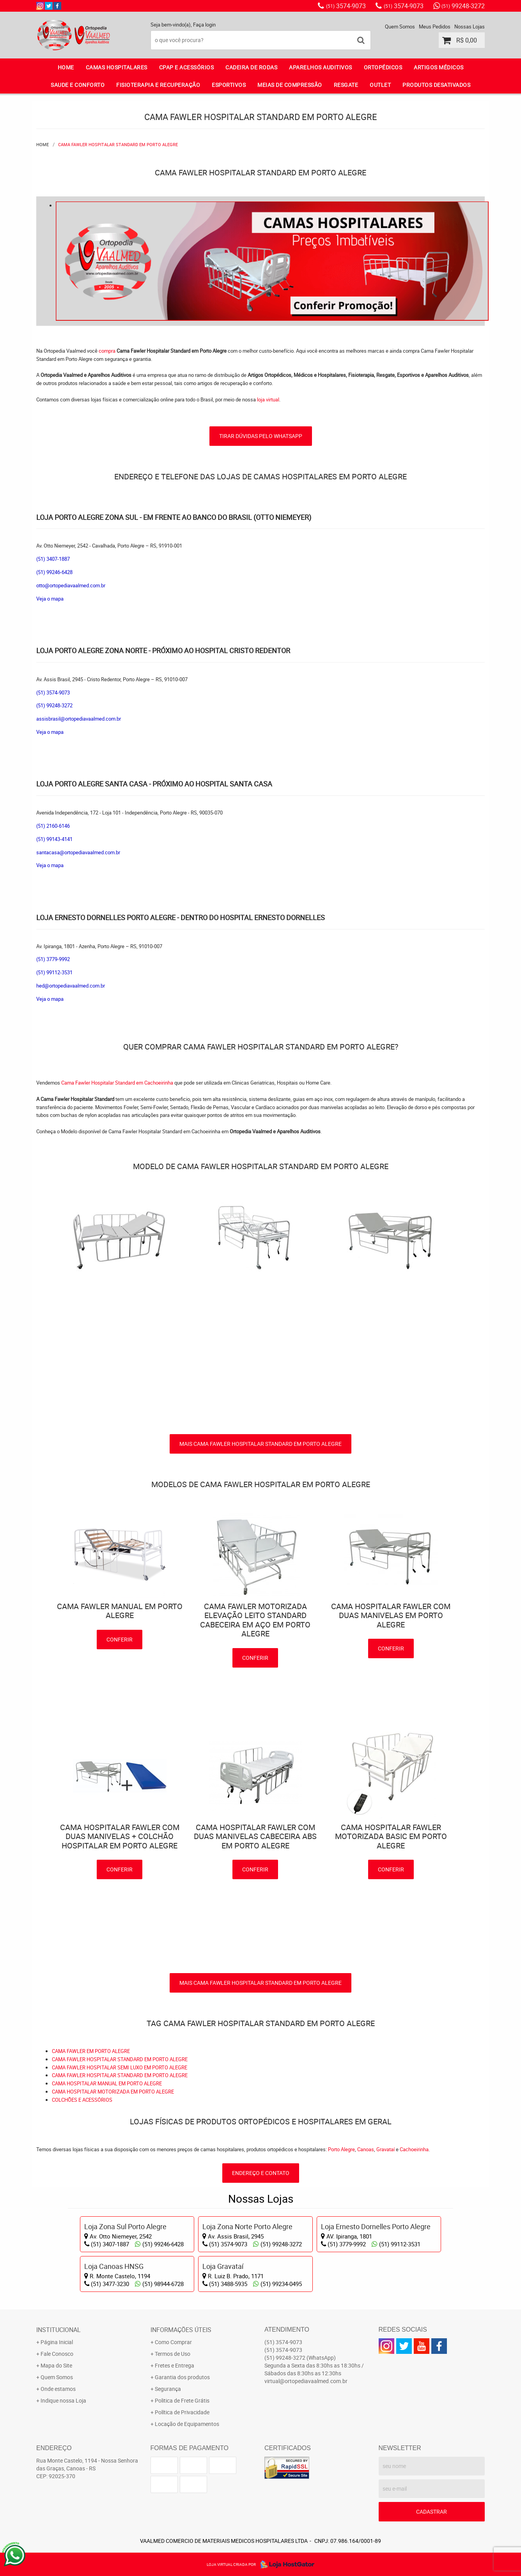  Describe the element at coordinates (53, 825) in the screenshot. I see `(51) 2160-6146` at that location.